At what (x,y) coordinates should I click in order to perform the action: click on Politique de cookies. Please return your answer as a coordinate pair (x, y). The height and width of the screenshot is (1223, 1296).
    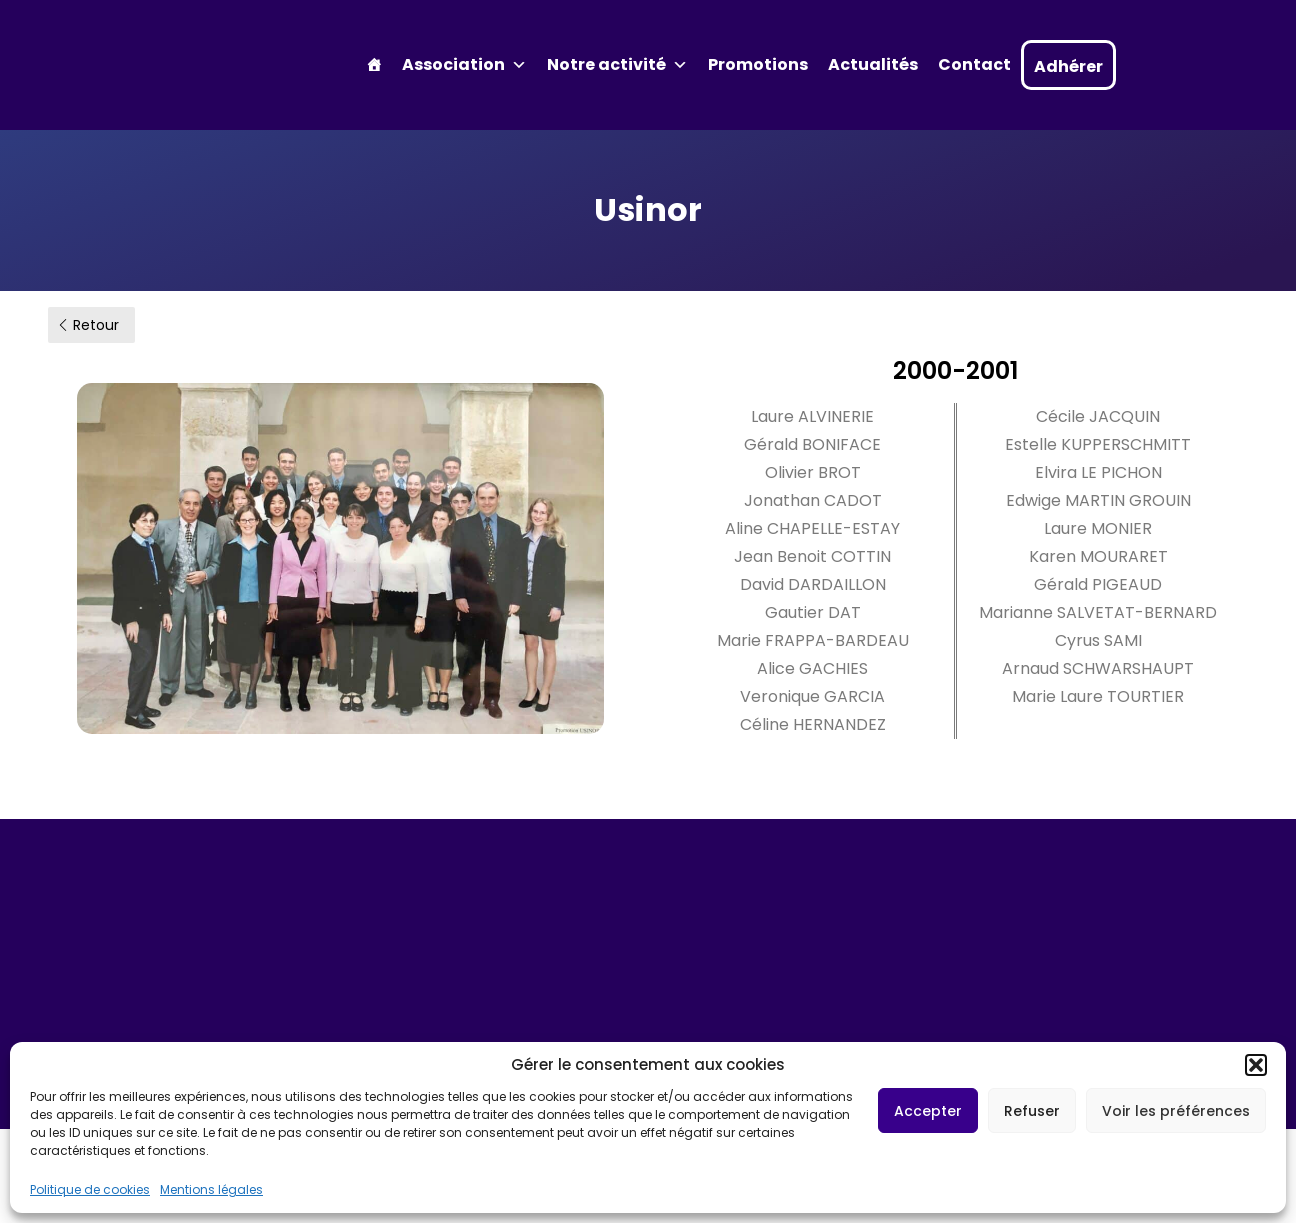
    Looking at the image, I should click on (90, 1189).